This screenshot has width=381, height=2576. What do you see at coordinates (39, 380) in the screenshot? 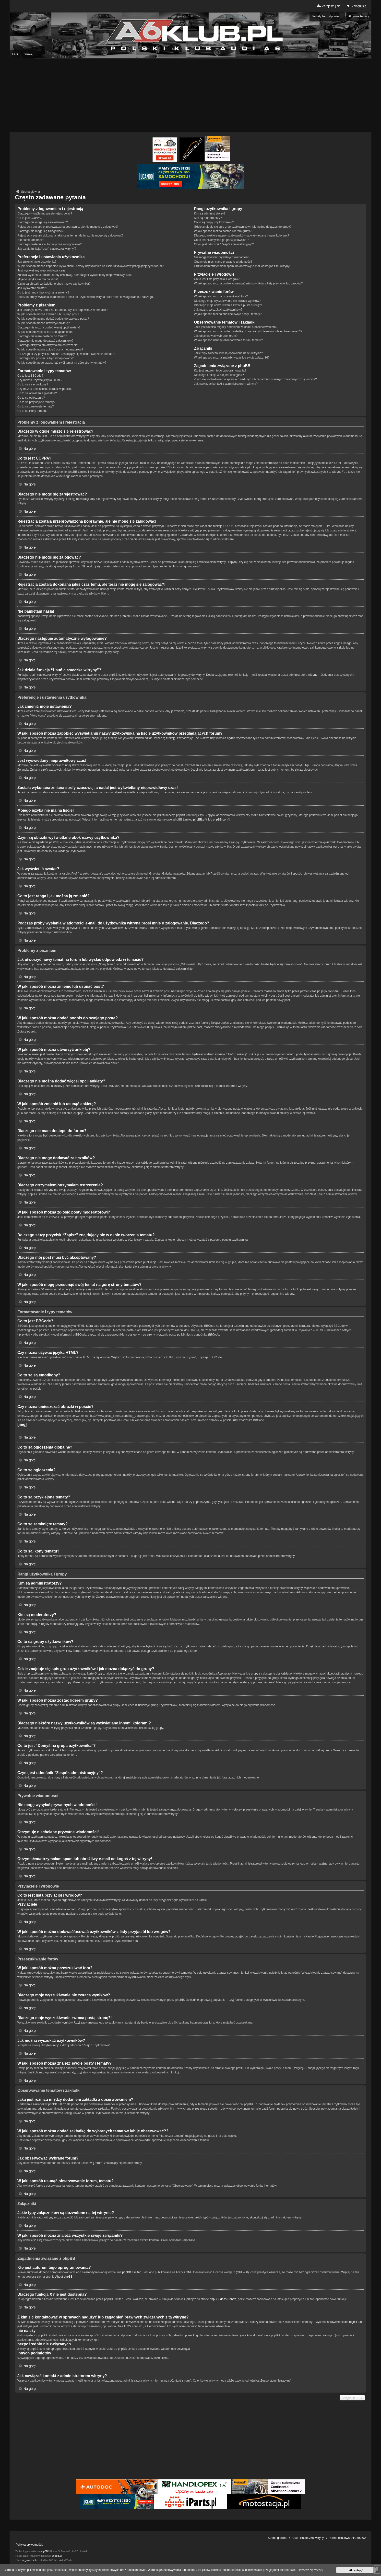
I see `Czy można używać języka HTML?` at bounding box center [39, 380].